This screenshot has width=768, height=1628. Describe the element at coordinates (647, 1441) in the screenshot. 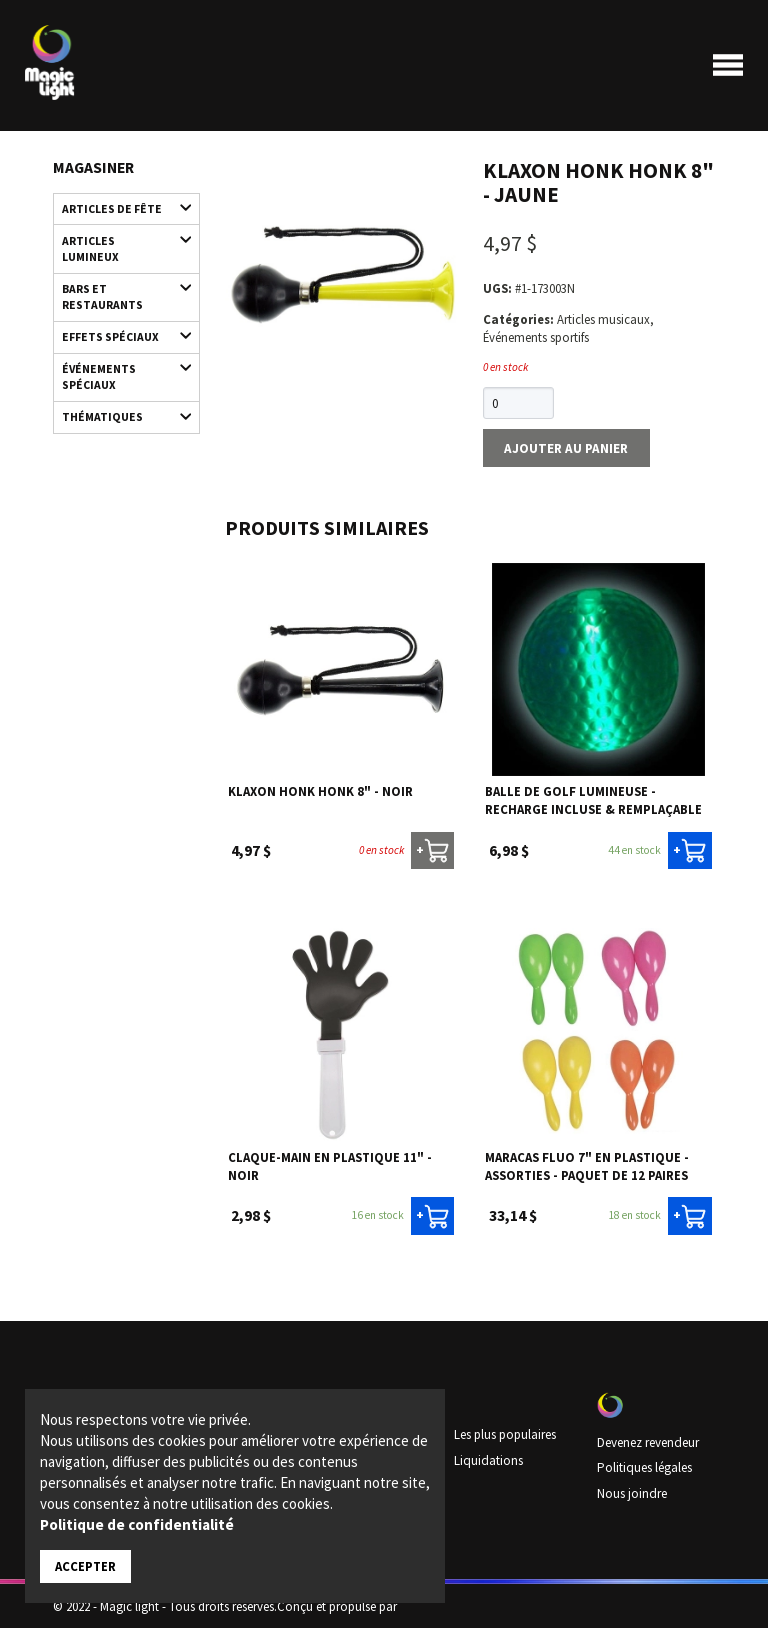

I see `Devenez revendeur` at that location.